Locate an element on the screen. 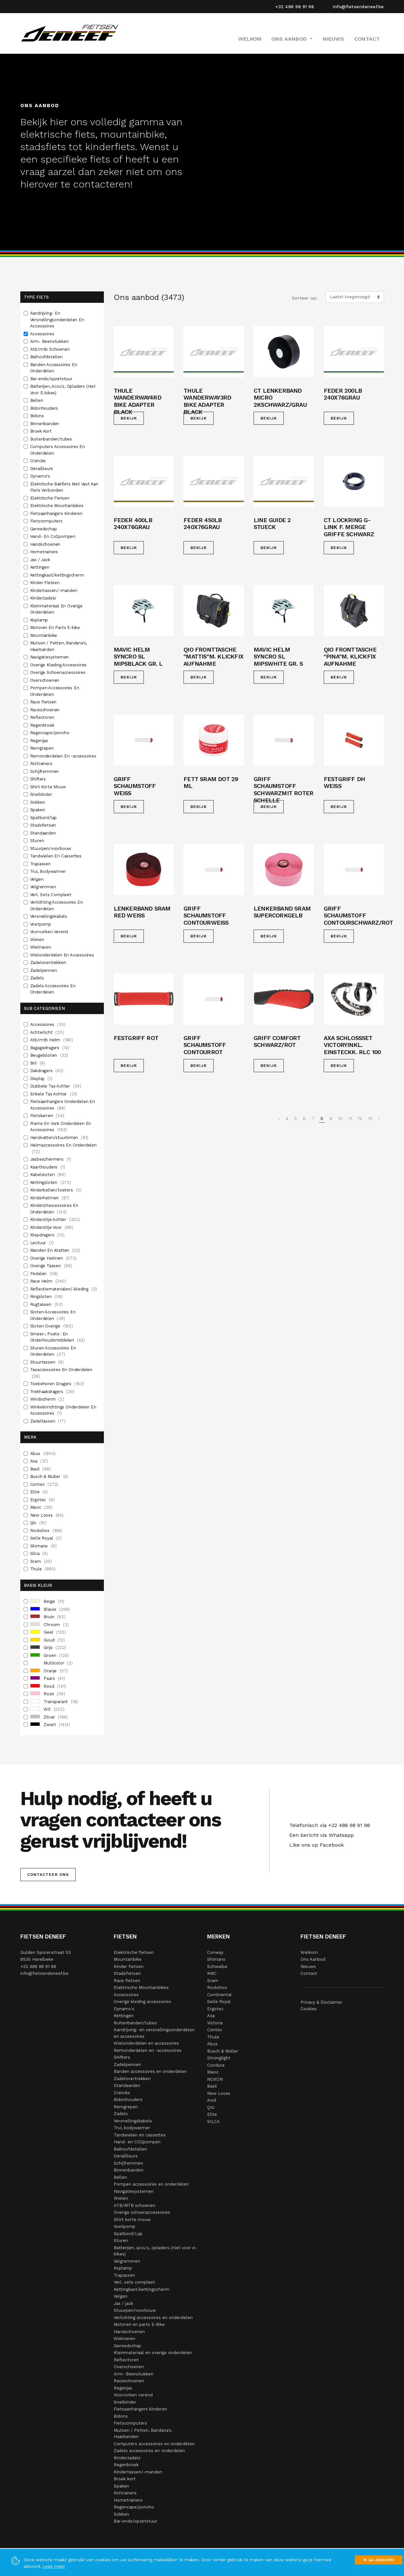 Image resolution: width=404 pixels, height=2576 pixels. Jasbeschermers is located at coordinates (50, 1159).